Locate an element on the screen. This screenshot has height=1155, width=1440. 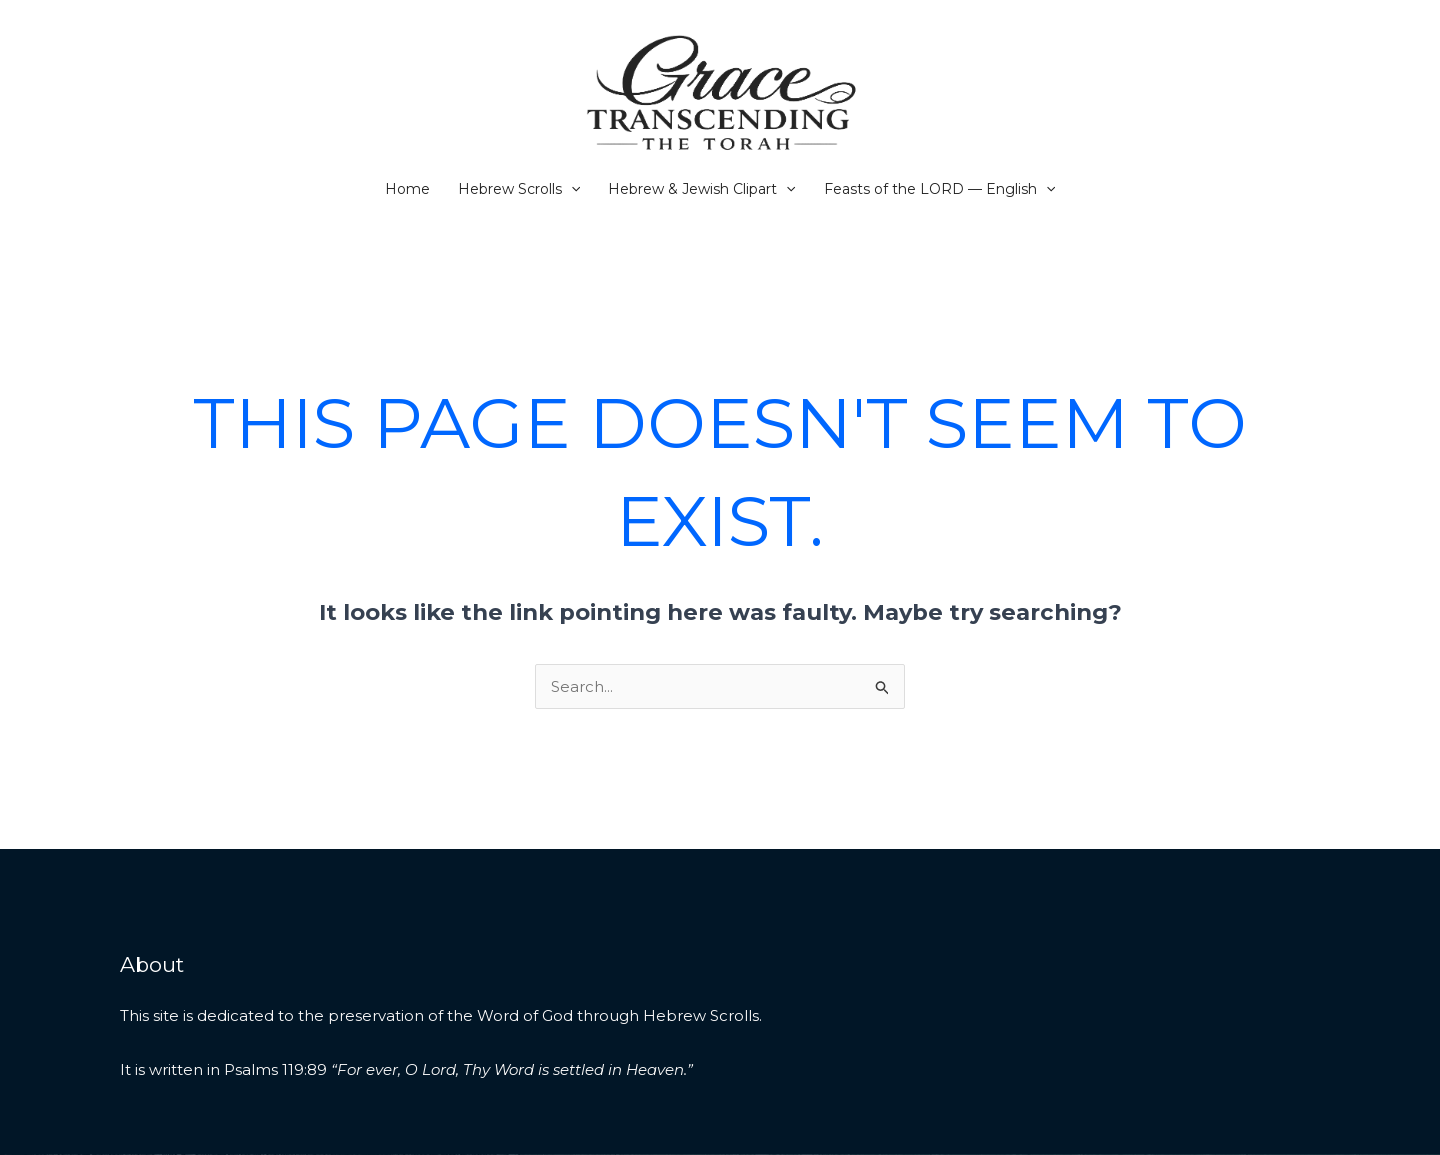
Feasts of the LORD — English [button] is located at coordinates (939, 189).